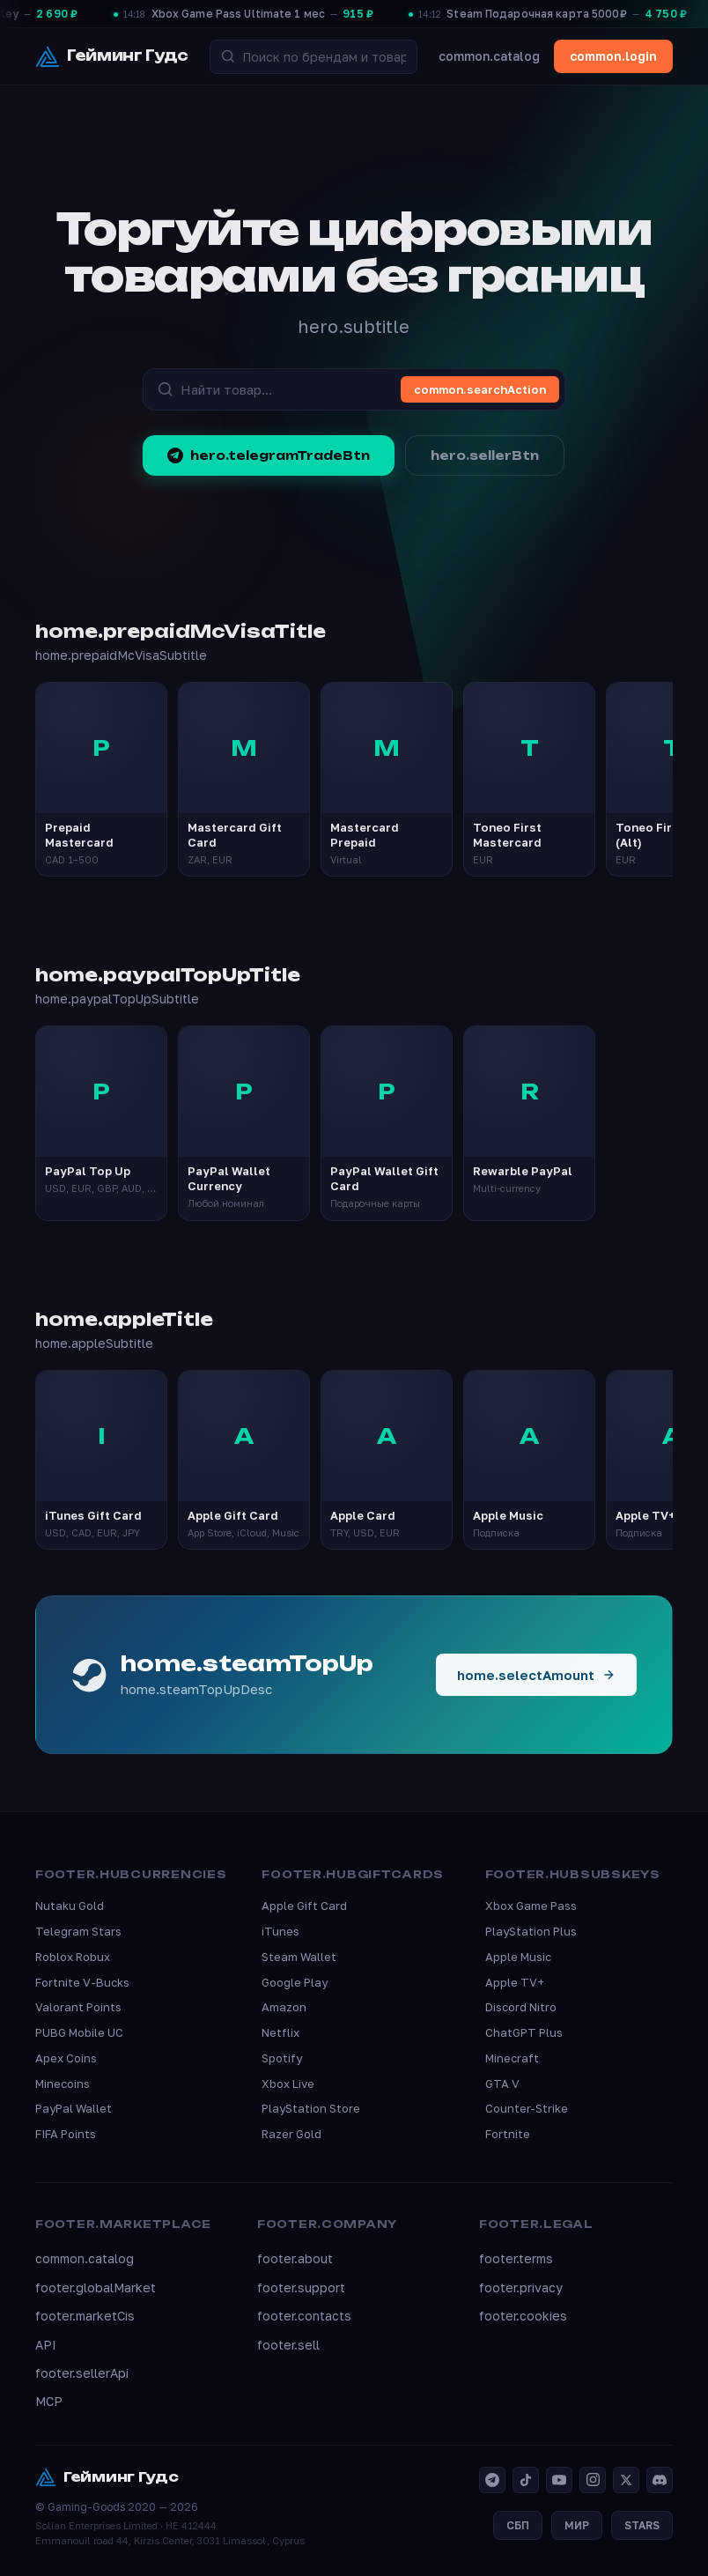 This screenshot has height=2576, width=708. I want to click on MCP, so click(49, 2401).